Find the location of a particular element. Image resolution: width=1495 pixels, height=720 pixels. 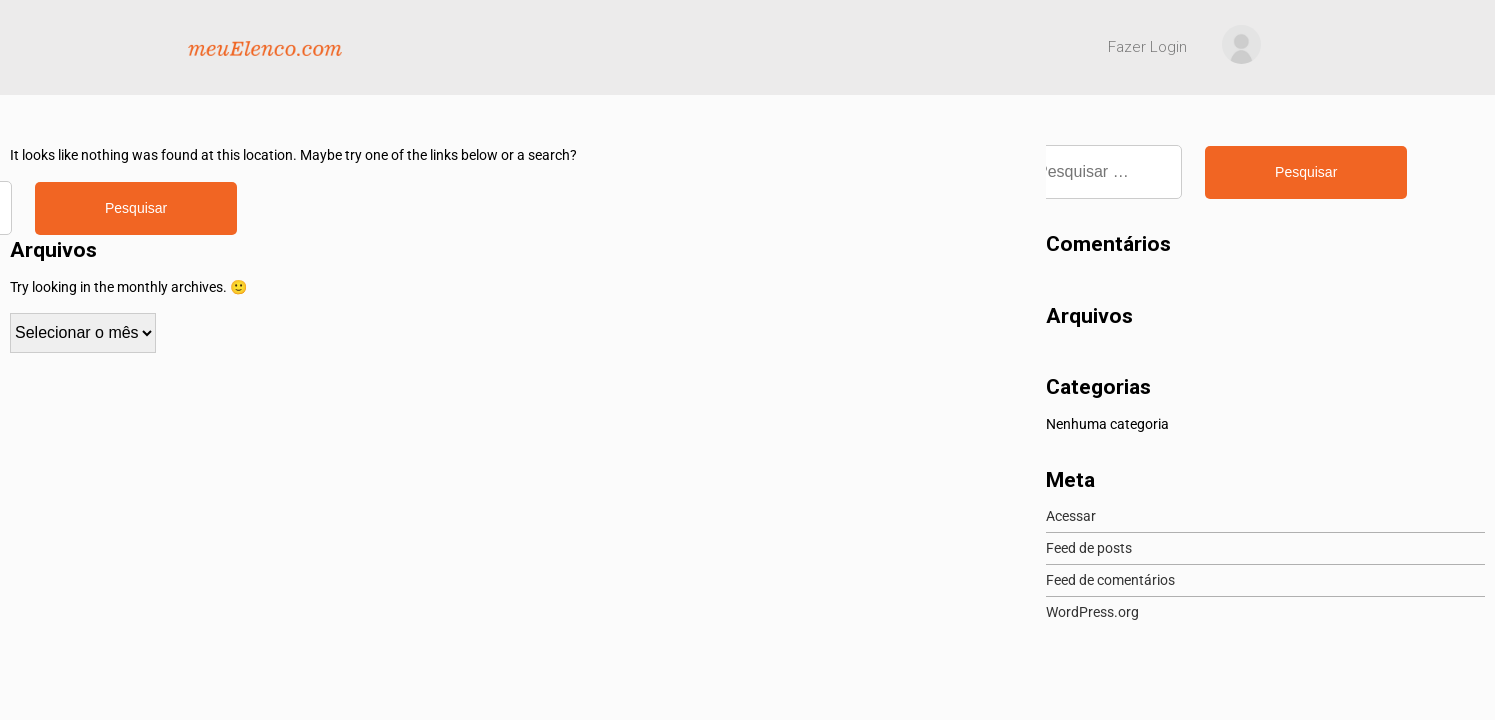

Acessar is located at coordinates (1071, 516).